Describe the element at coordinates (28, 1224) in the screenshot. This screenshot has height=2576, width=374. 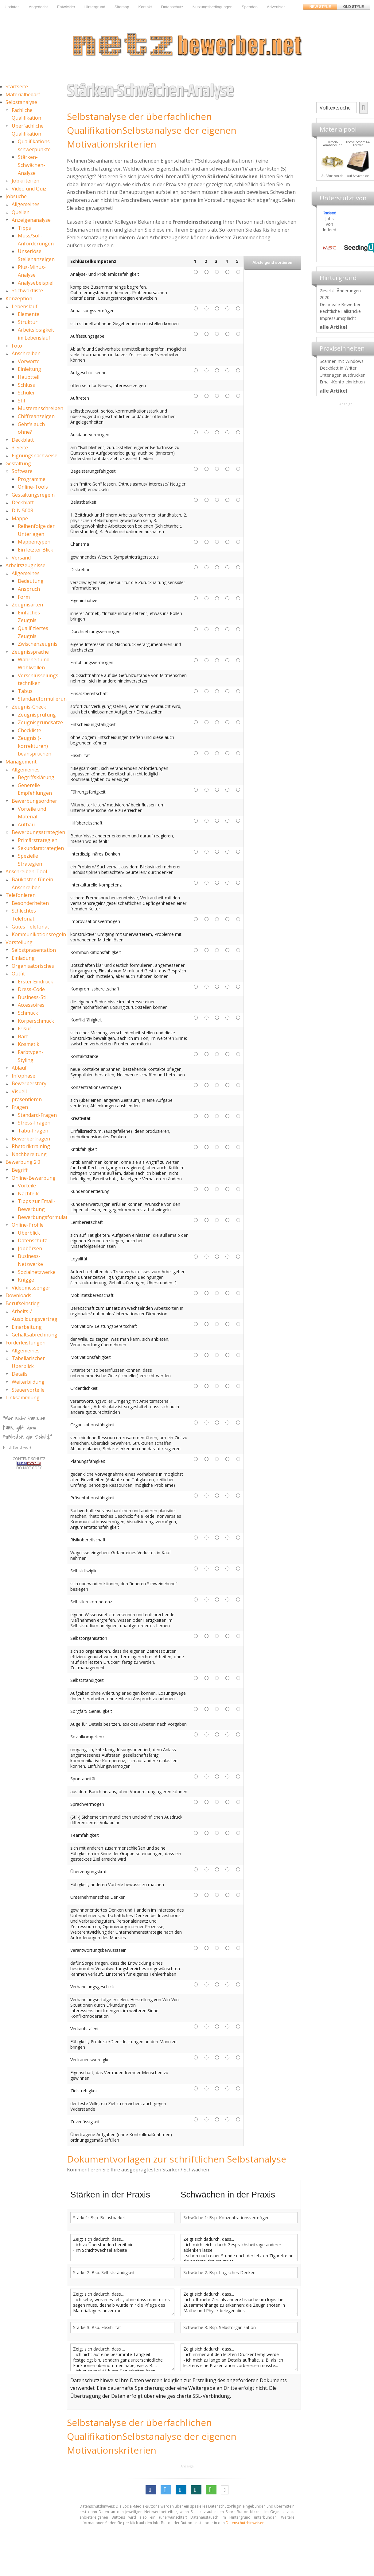
I see `Online-Profile` at that location.